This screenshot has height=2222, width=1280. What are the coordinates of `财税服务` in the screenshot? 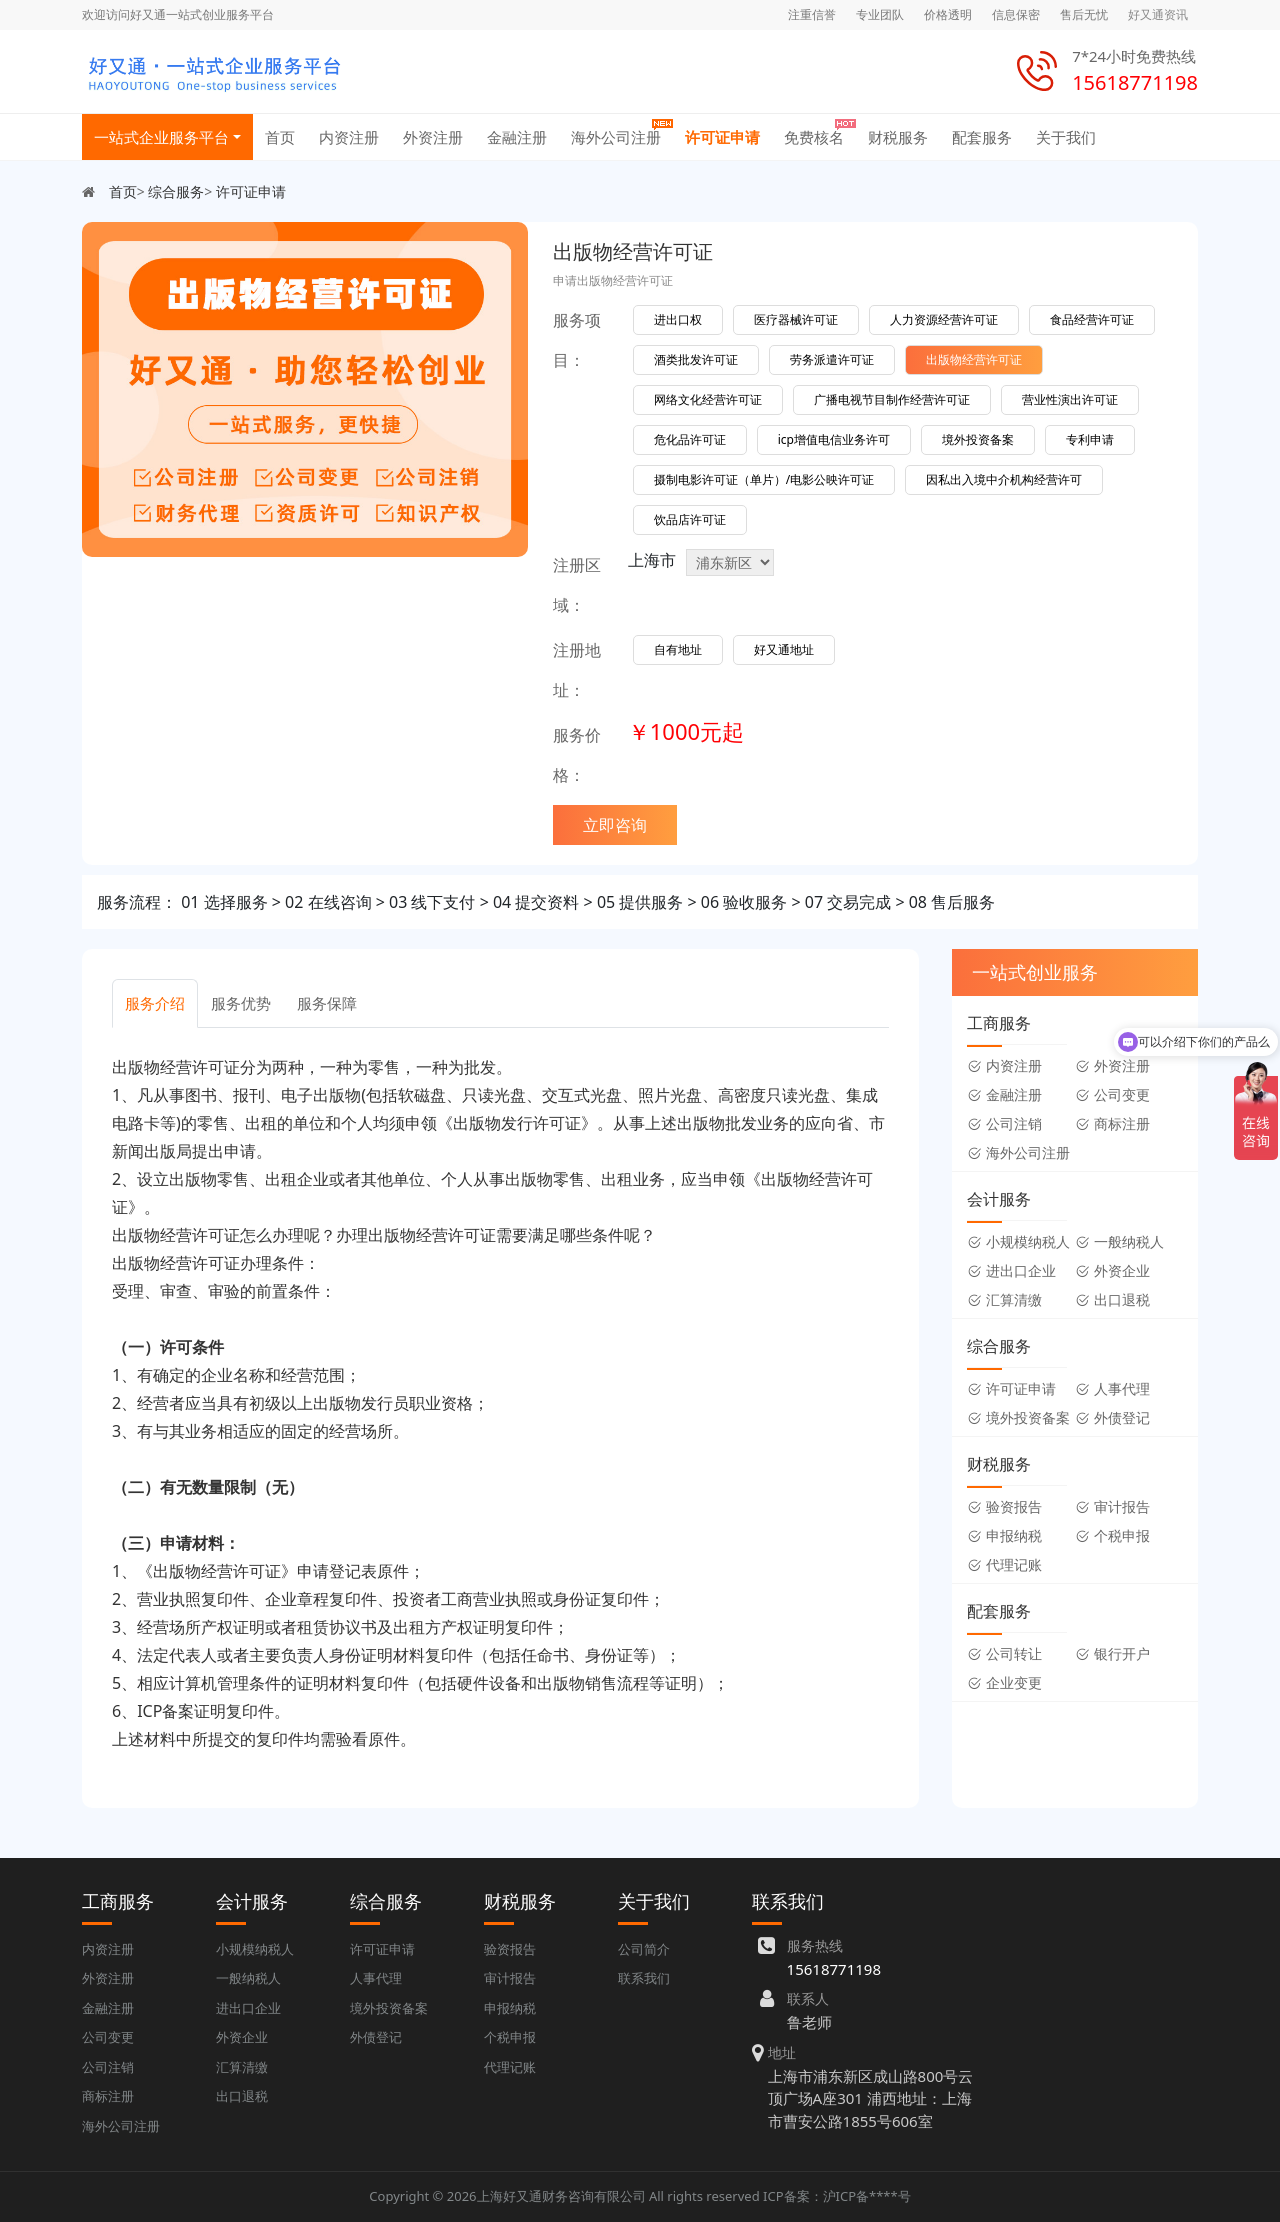 It's located at (898, 137).